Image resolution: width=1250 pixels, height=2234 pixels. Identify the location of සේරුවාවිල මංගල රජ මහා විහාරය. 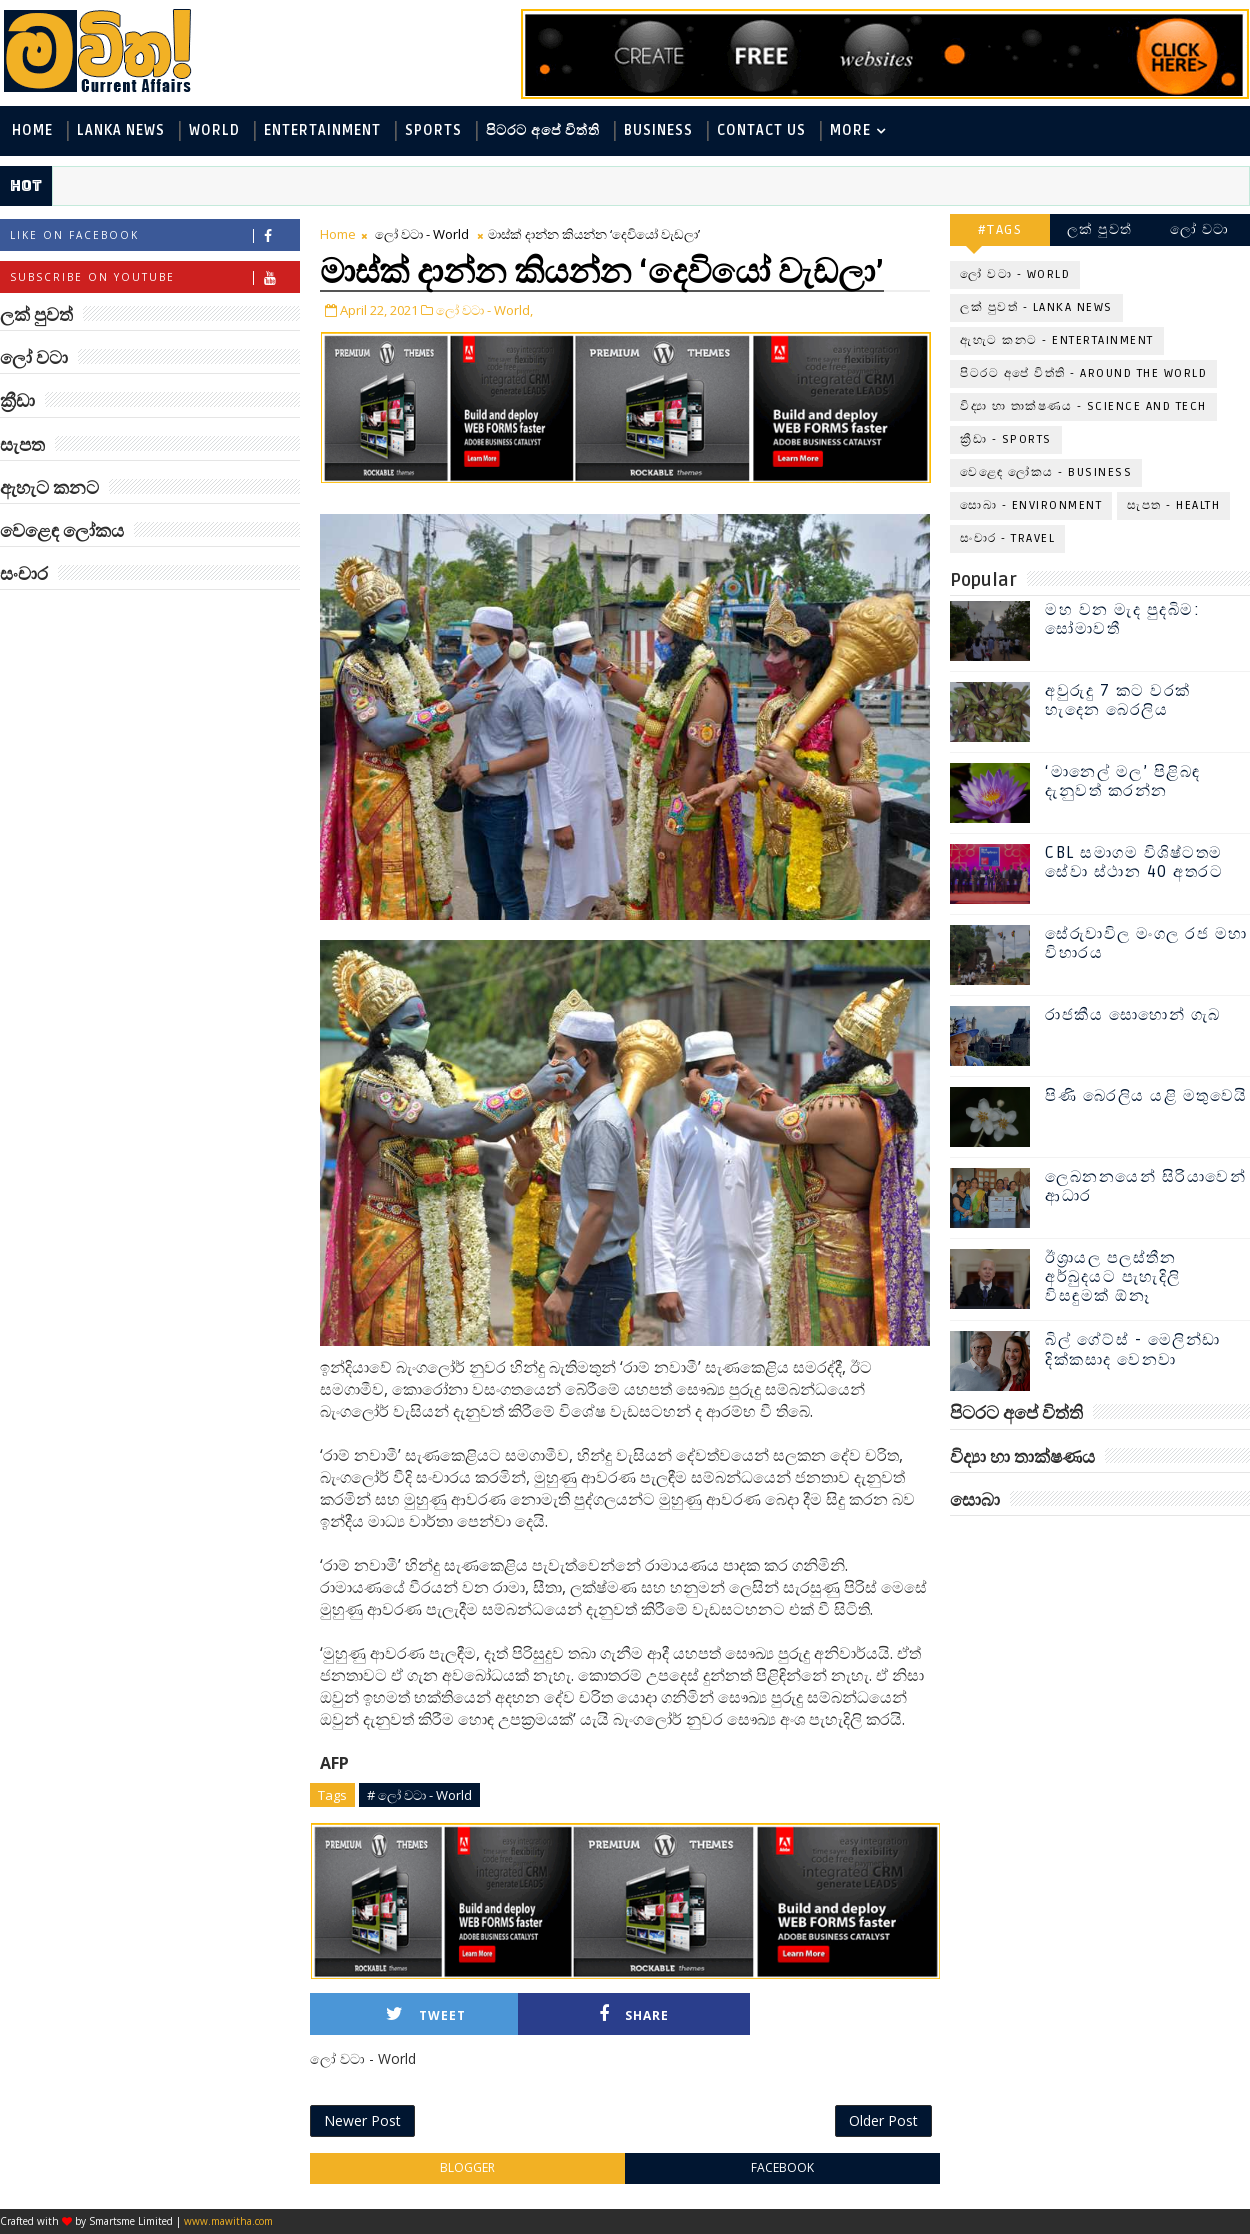
(1146, 943).